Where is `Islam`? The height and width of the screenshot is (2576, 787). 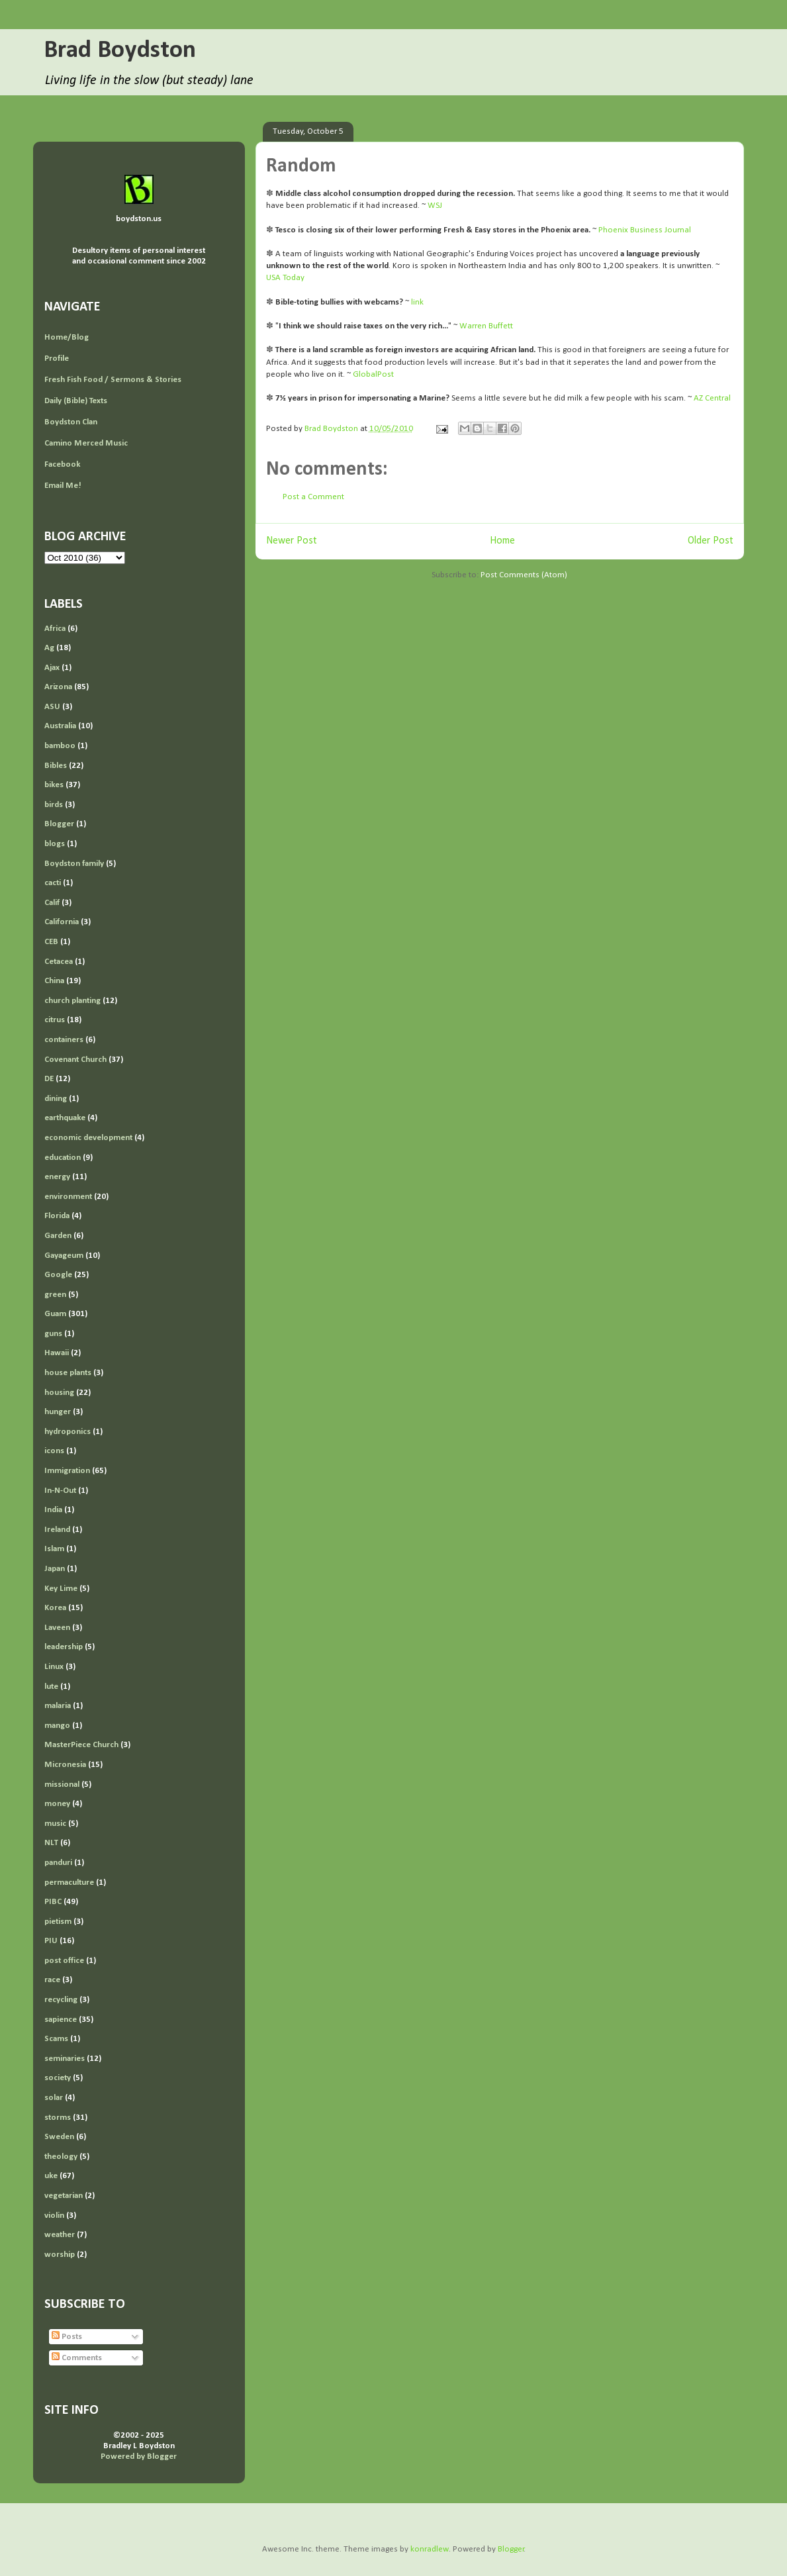 Islam is located at coordinates (54, 1549).